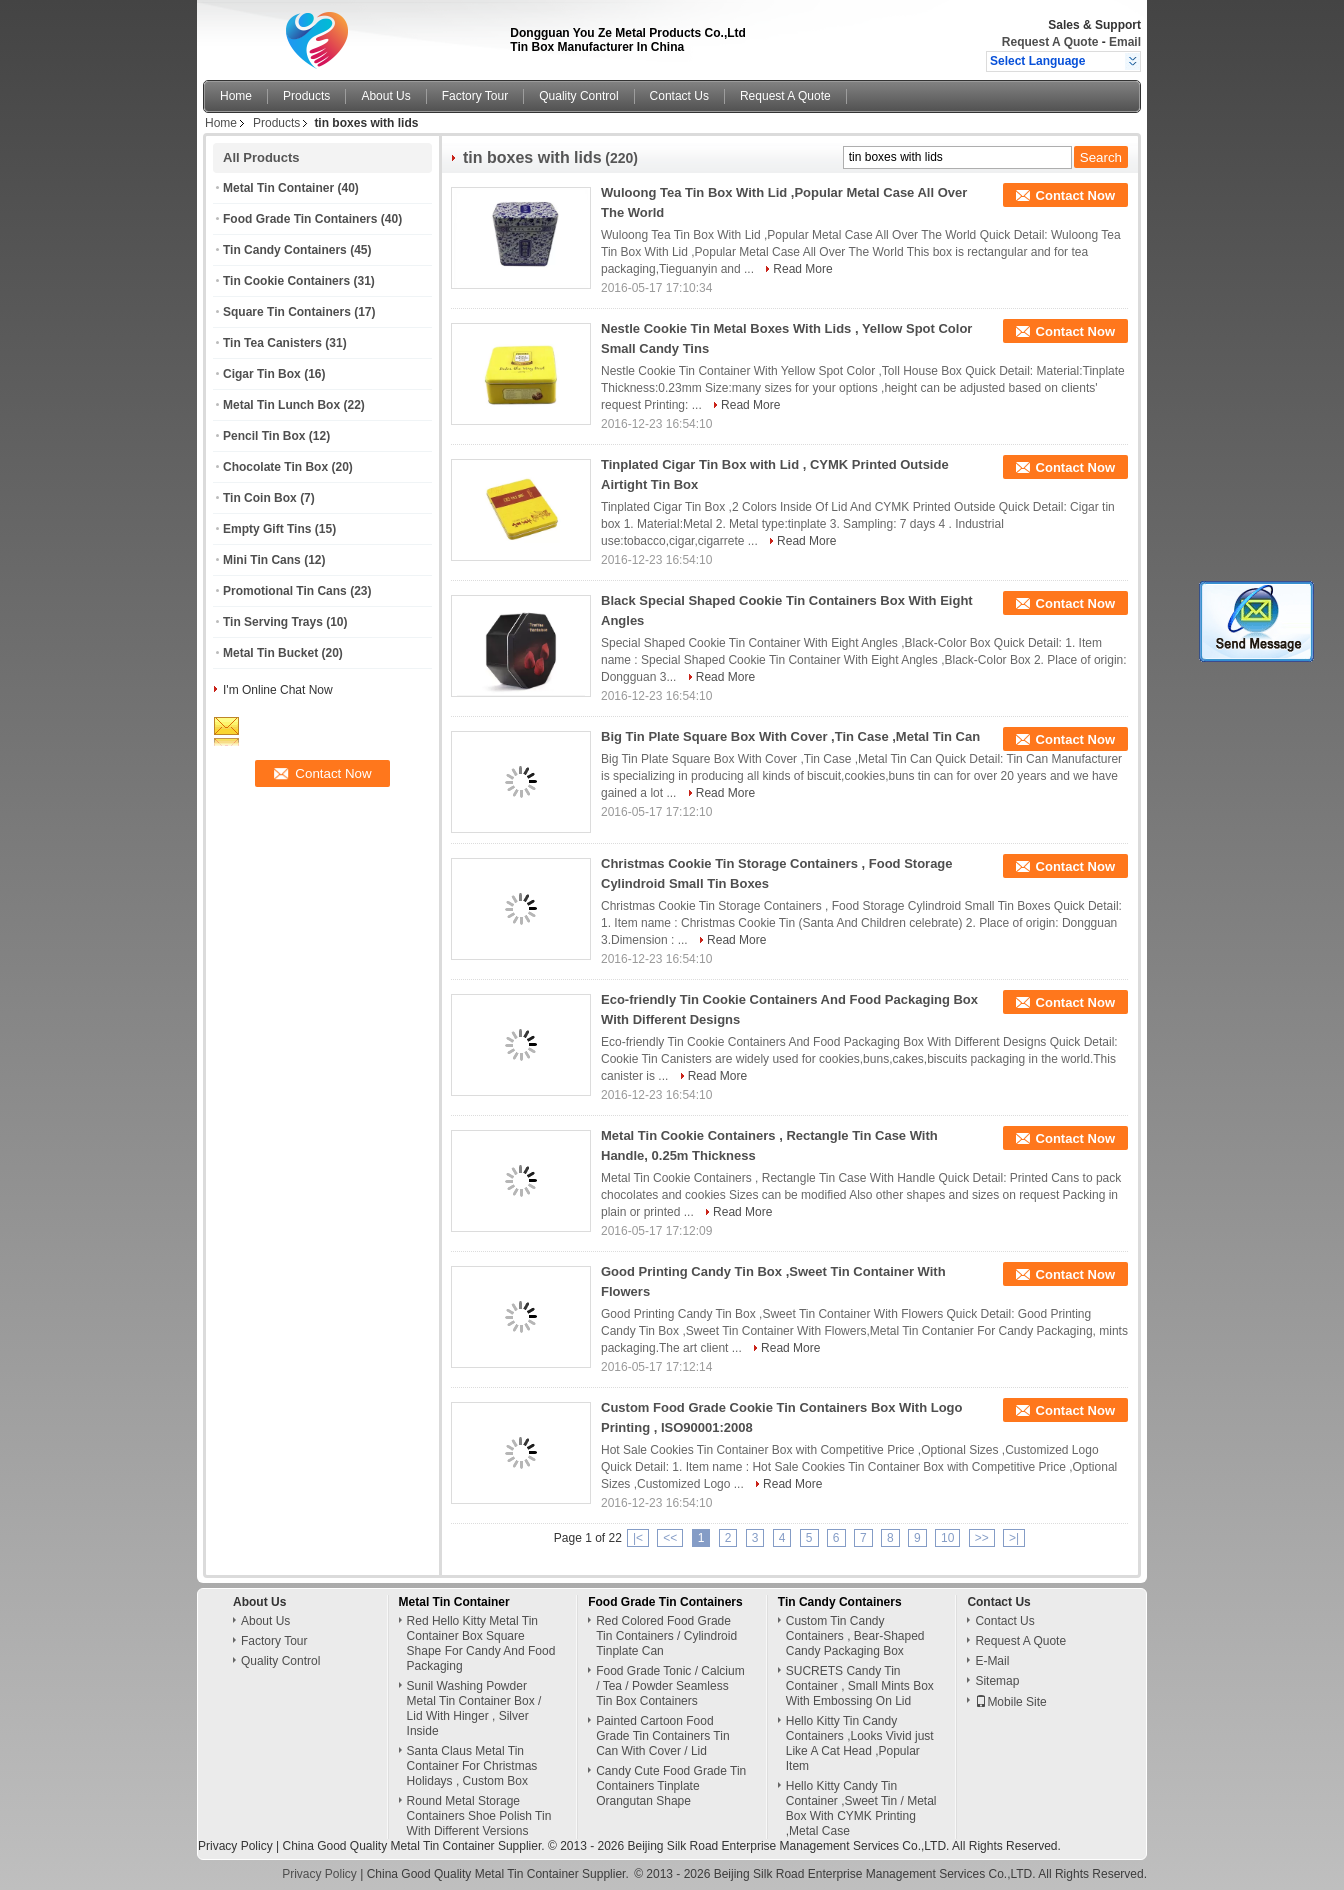 This screenshot has height=1890, width=1344. Describe the element at coordinates (264, 436) in the screenshot. I see `Pencil Tin Box` at that location.